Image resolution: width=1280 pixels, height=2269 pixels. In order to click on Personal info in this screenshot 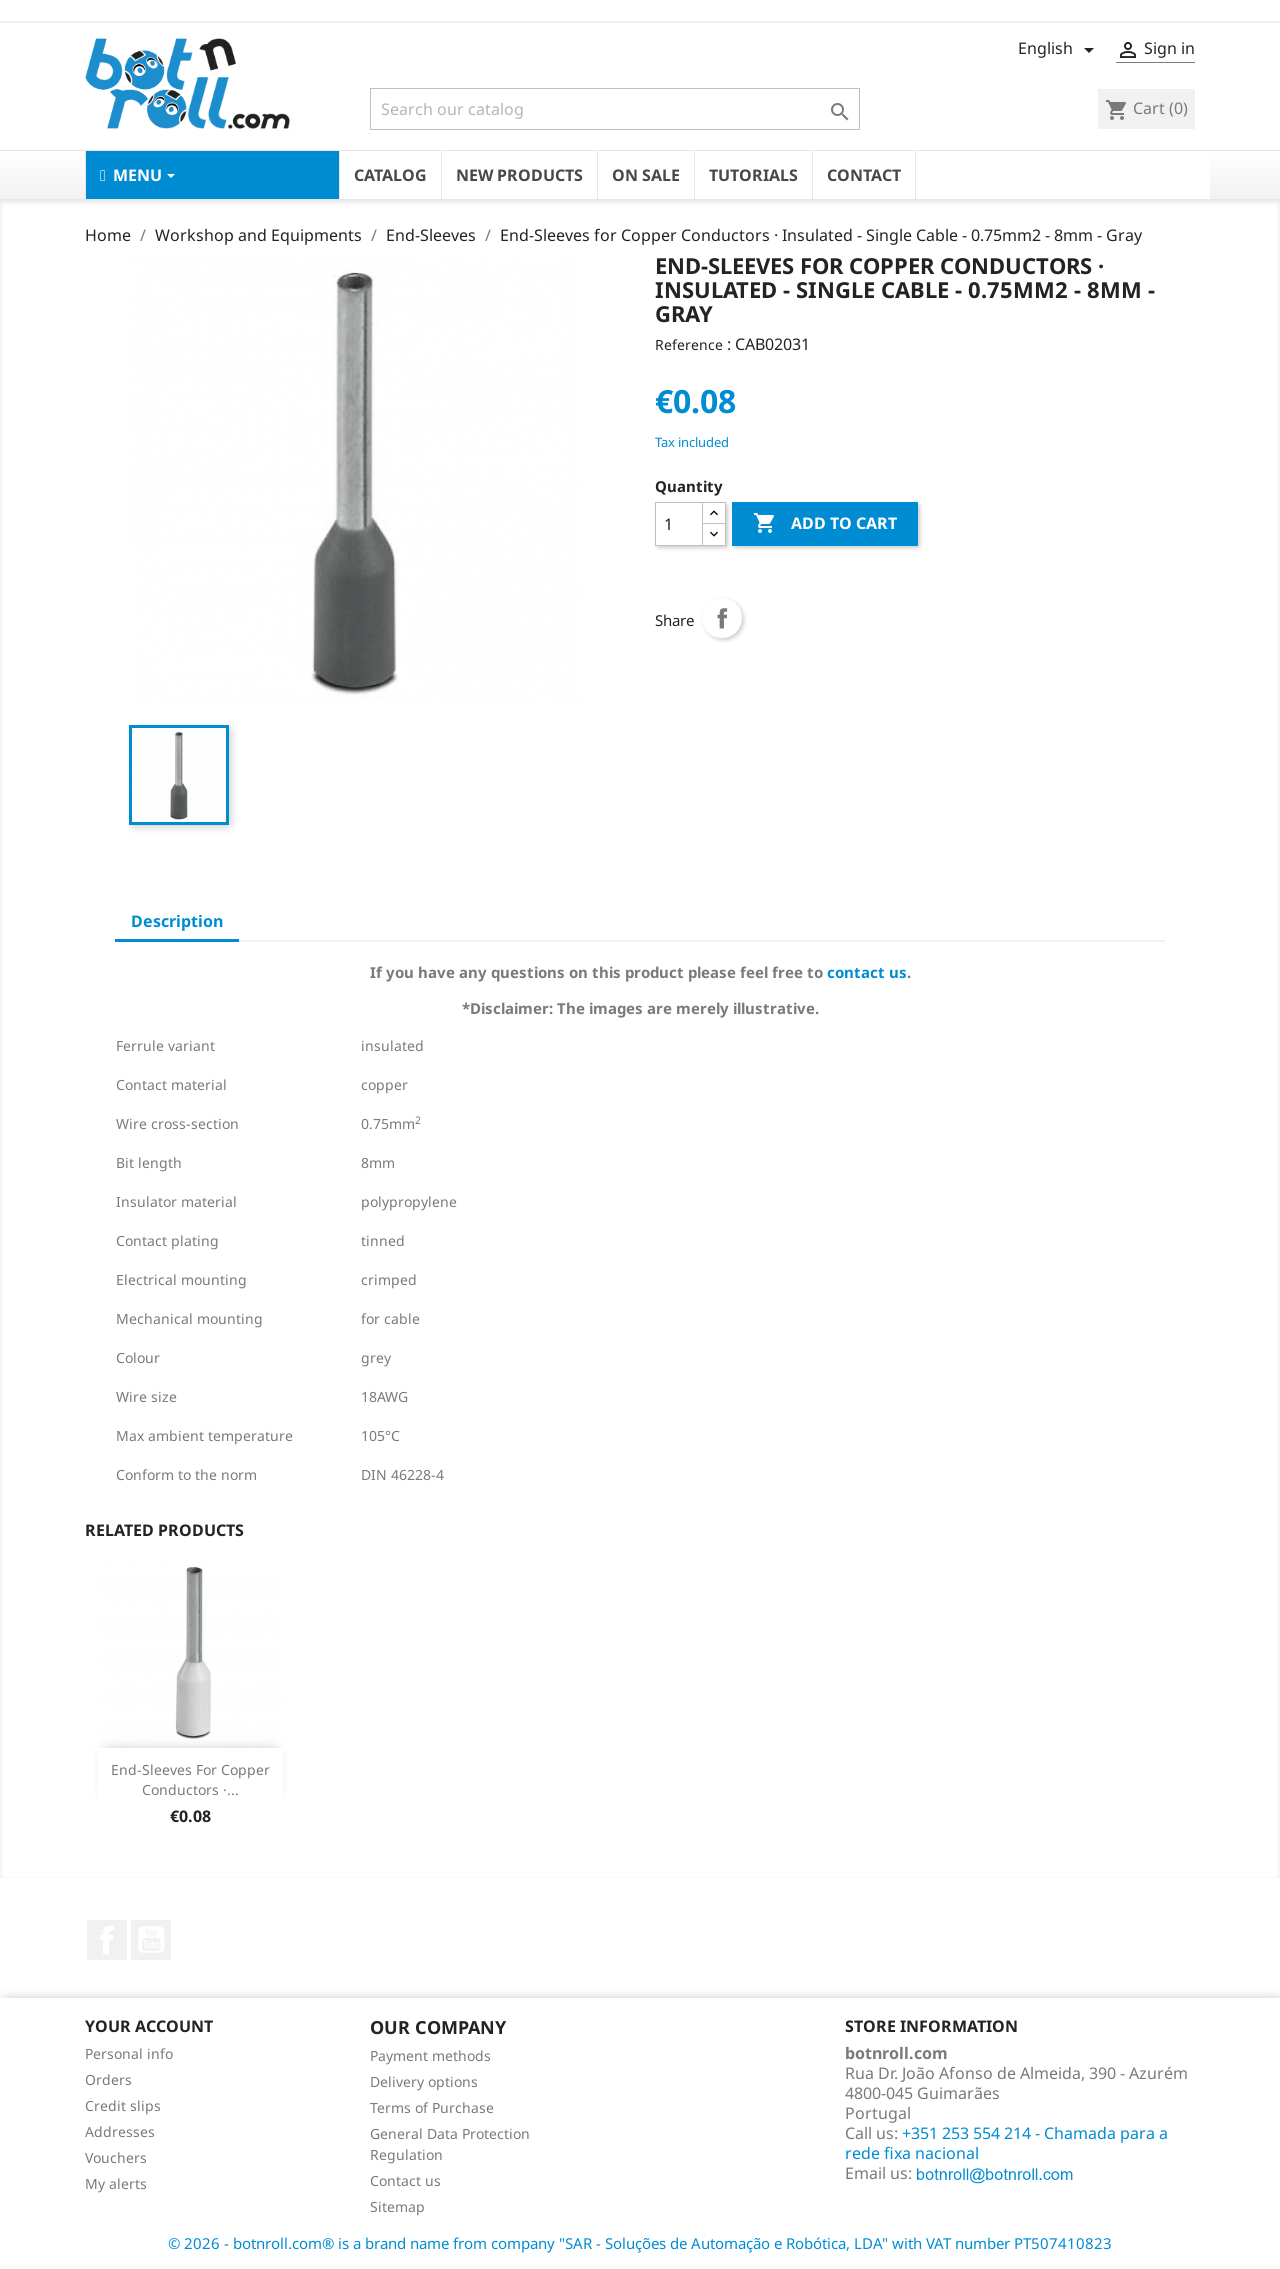, I will do `click(129, 2053)`.